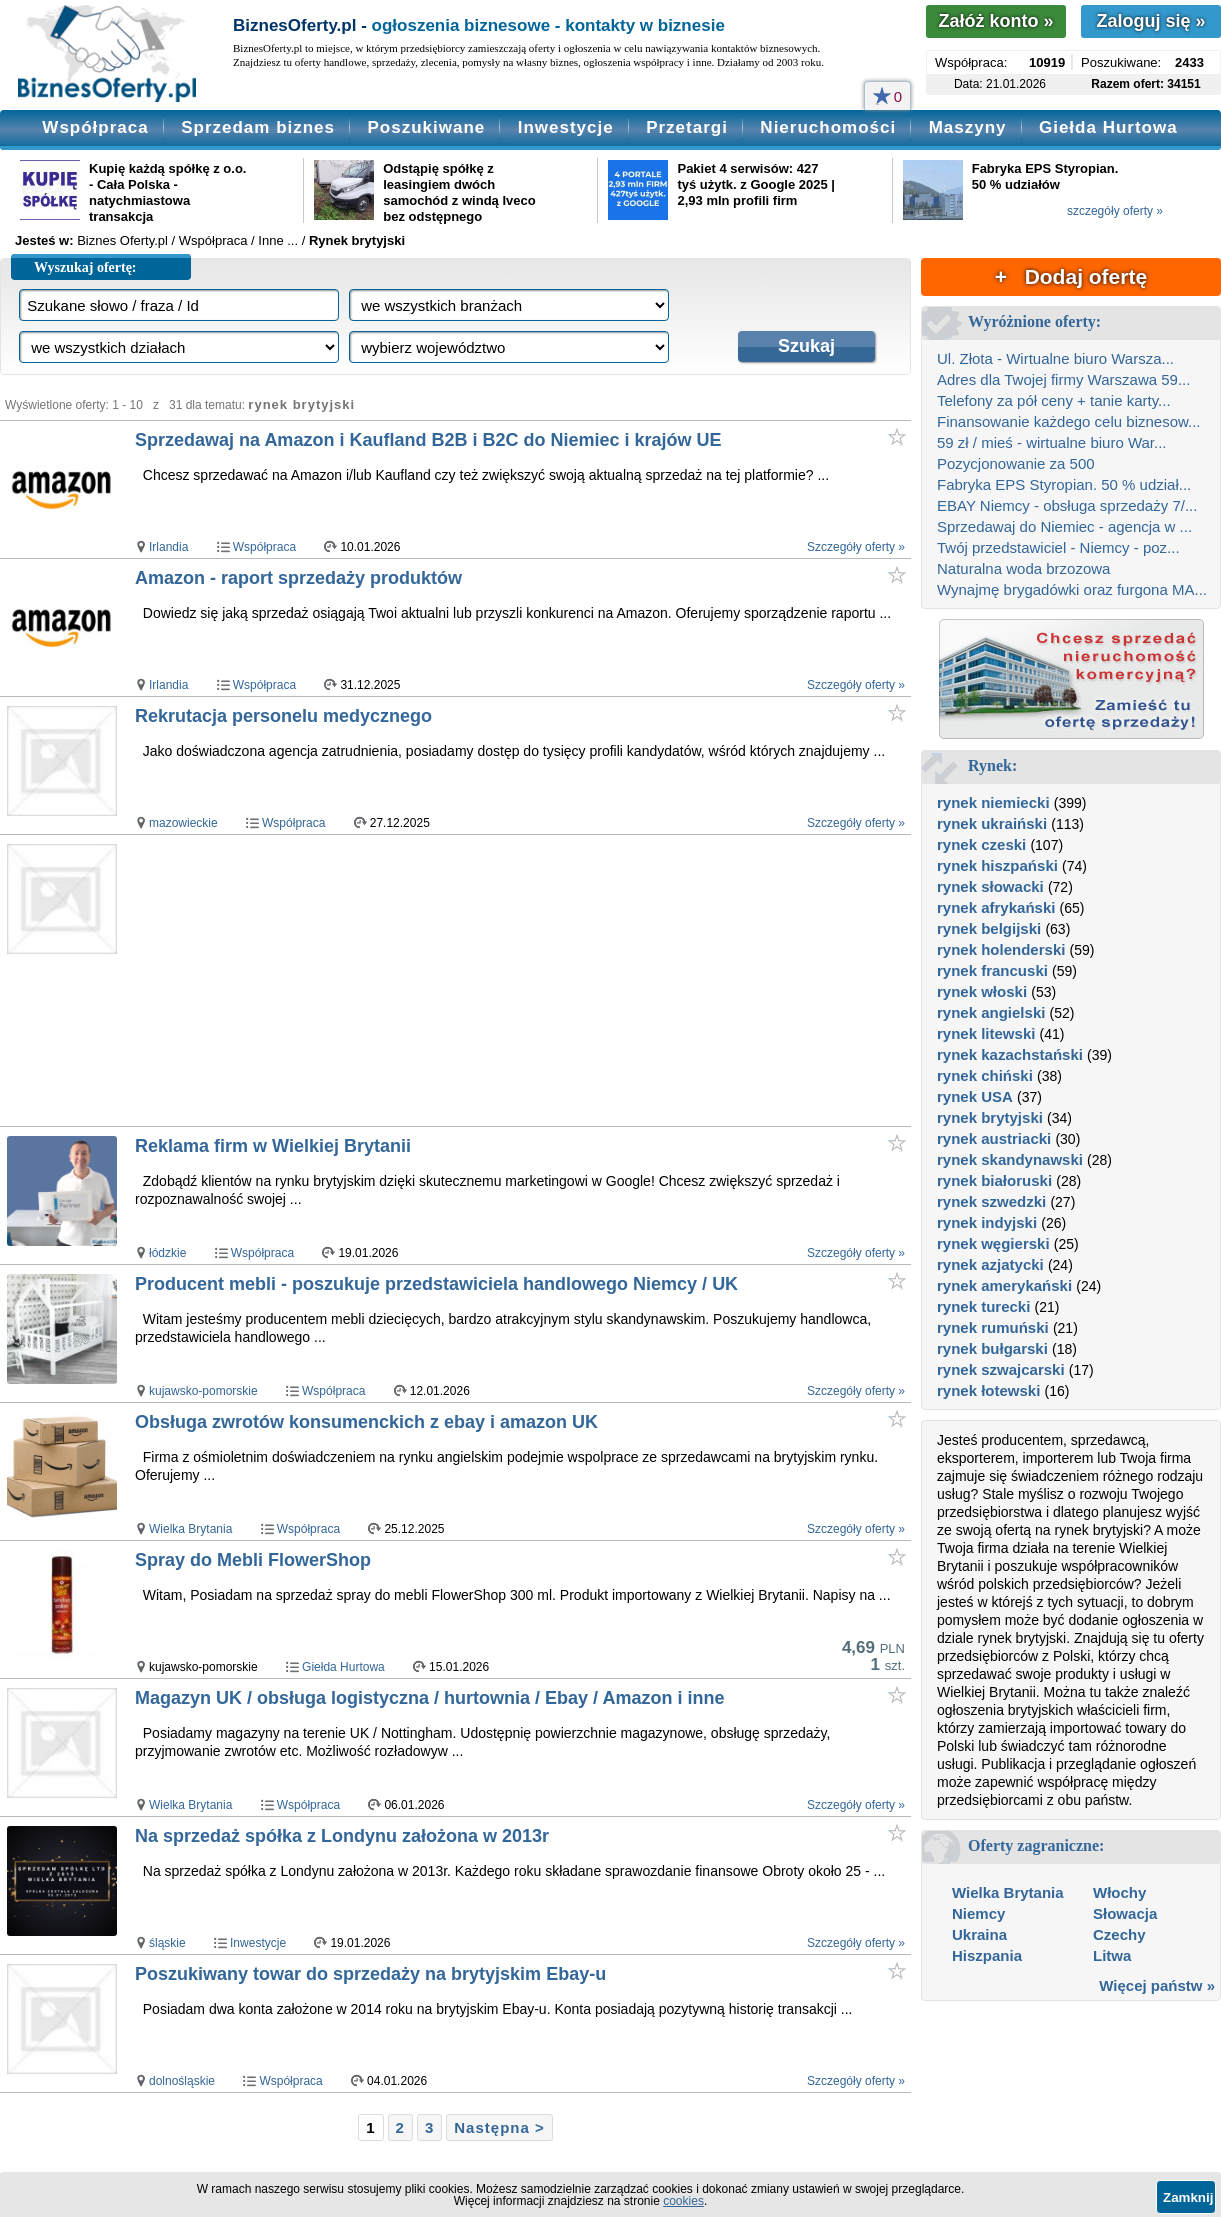 The image size is (1221, 2217). I want to click on Magazyn UK / obsługa logistyczna / hurtownia / Ebay / Amazon i inne, so click(429, 1698).